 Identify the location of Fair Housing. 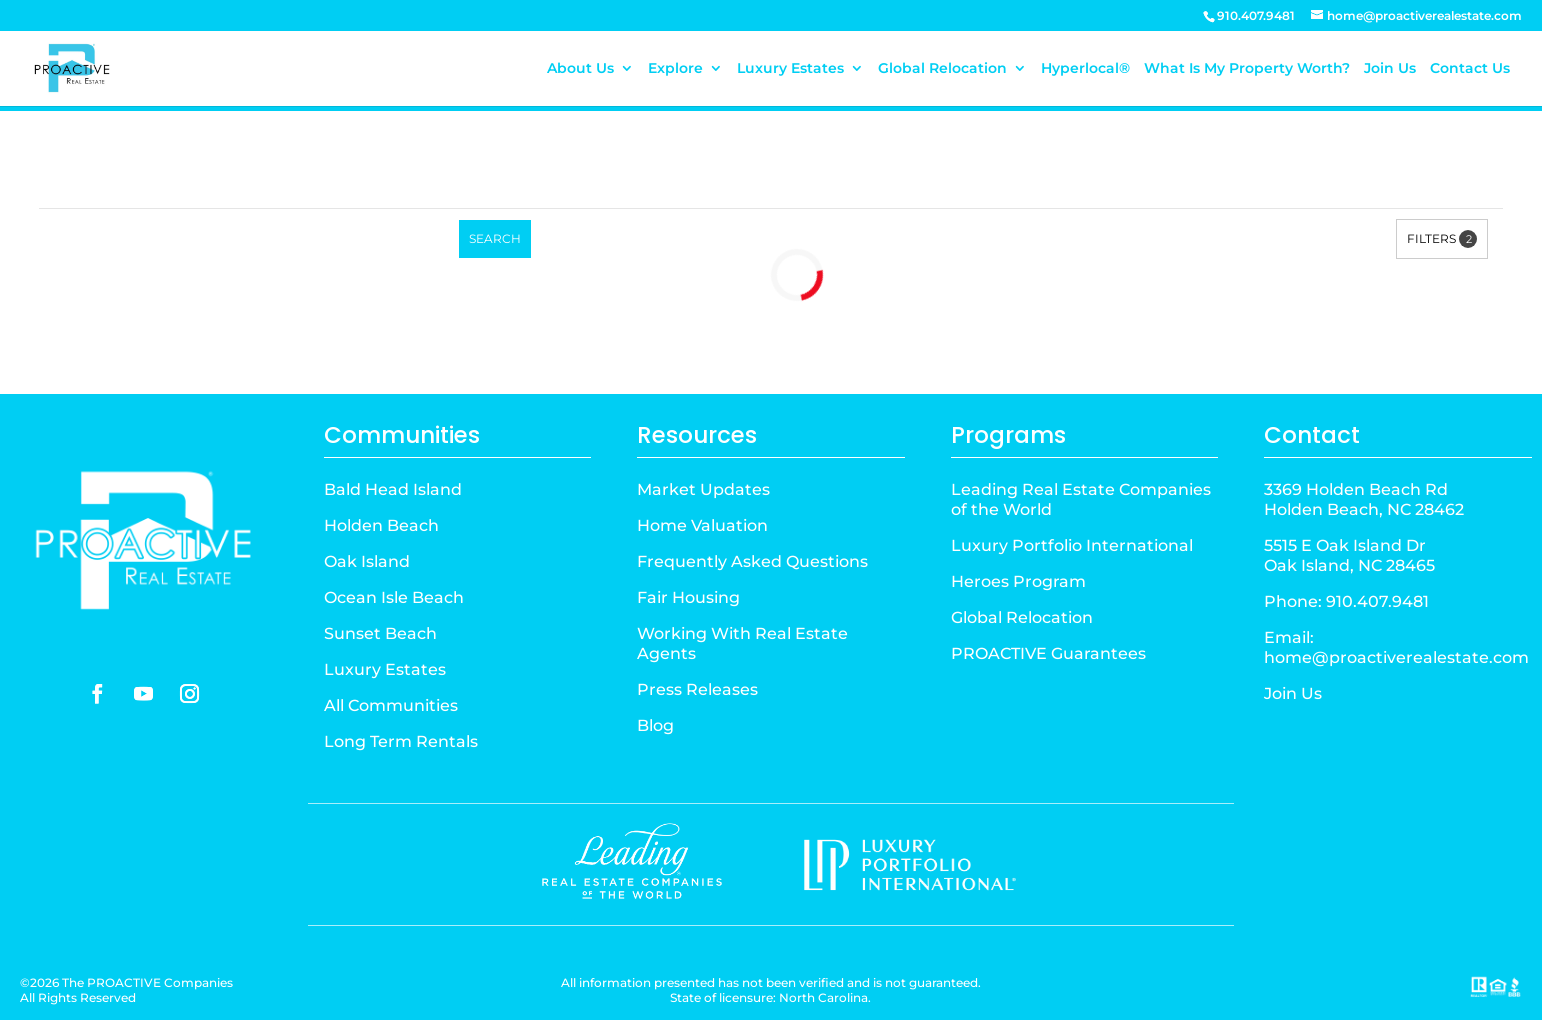
(688, 597).